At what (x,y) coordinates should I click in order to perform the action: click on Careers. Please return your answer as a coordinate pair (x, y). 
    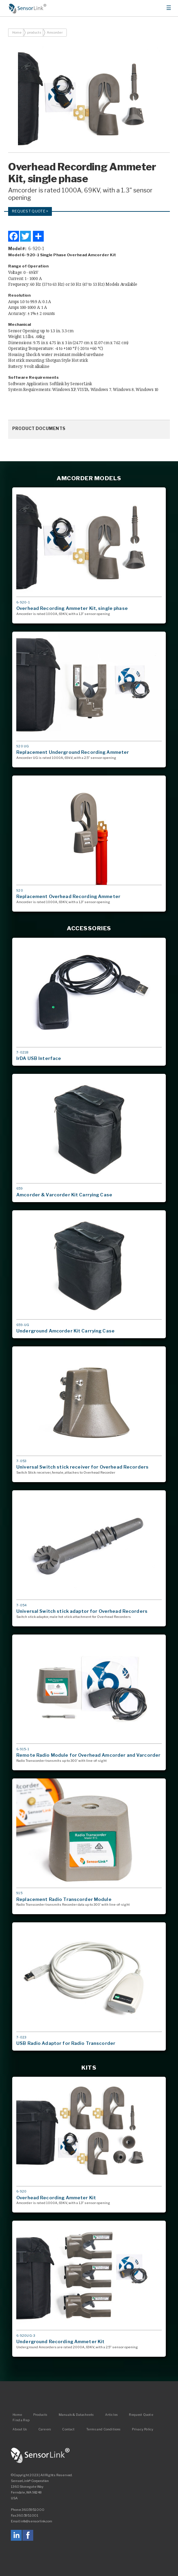
    Looking at the image, I should click on (44, 2429).